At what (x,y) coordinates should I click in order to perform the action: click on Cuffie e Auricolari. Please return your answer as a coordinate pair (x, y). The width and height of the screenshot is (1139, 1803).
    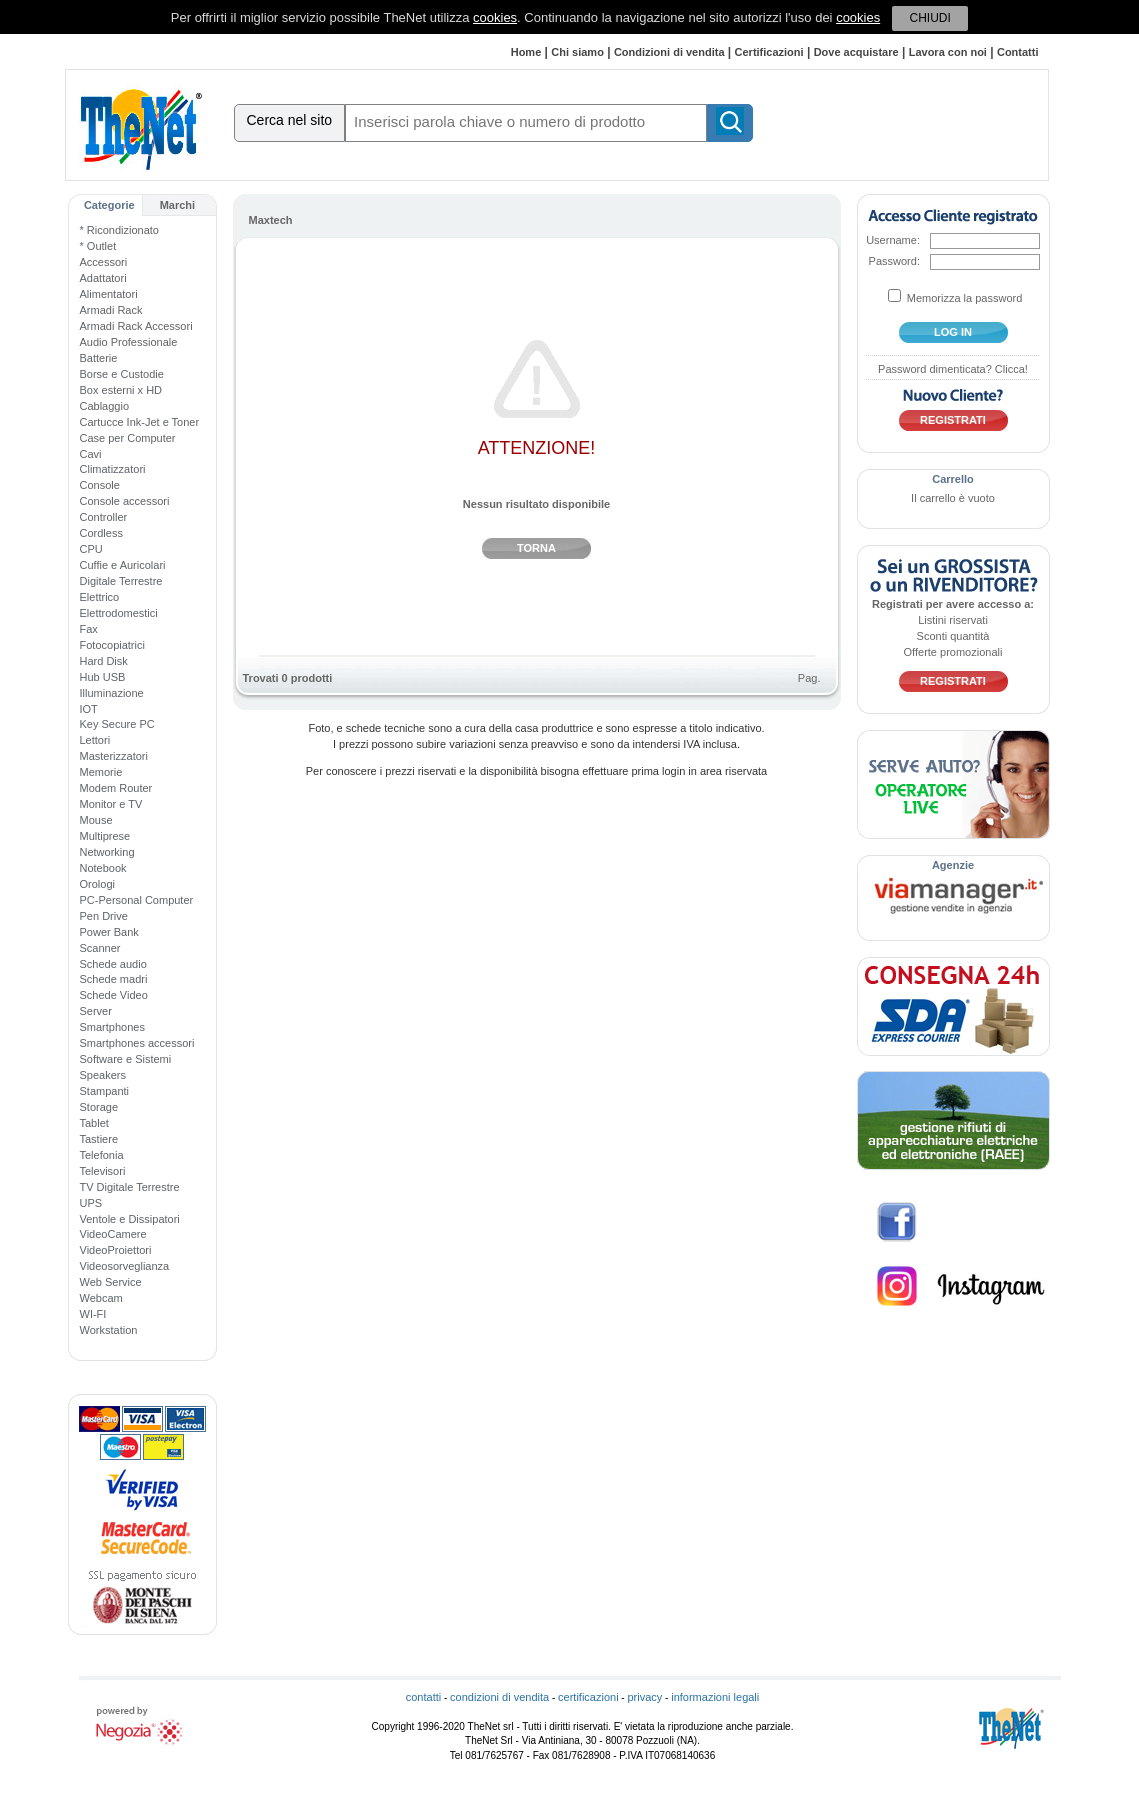
    Looking at the image, I should click on (123, 565).